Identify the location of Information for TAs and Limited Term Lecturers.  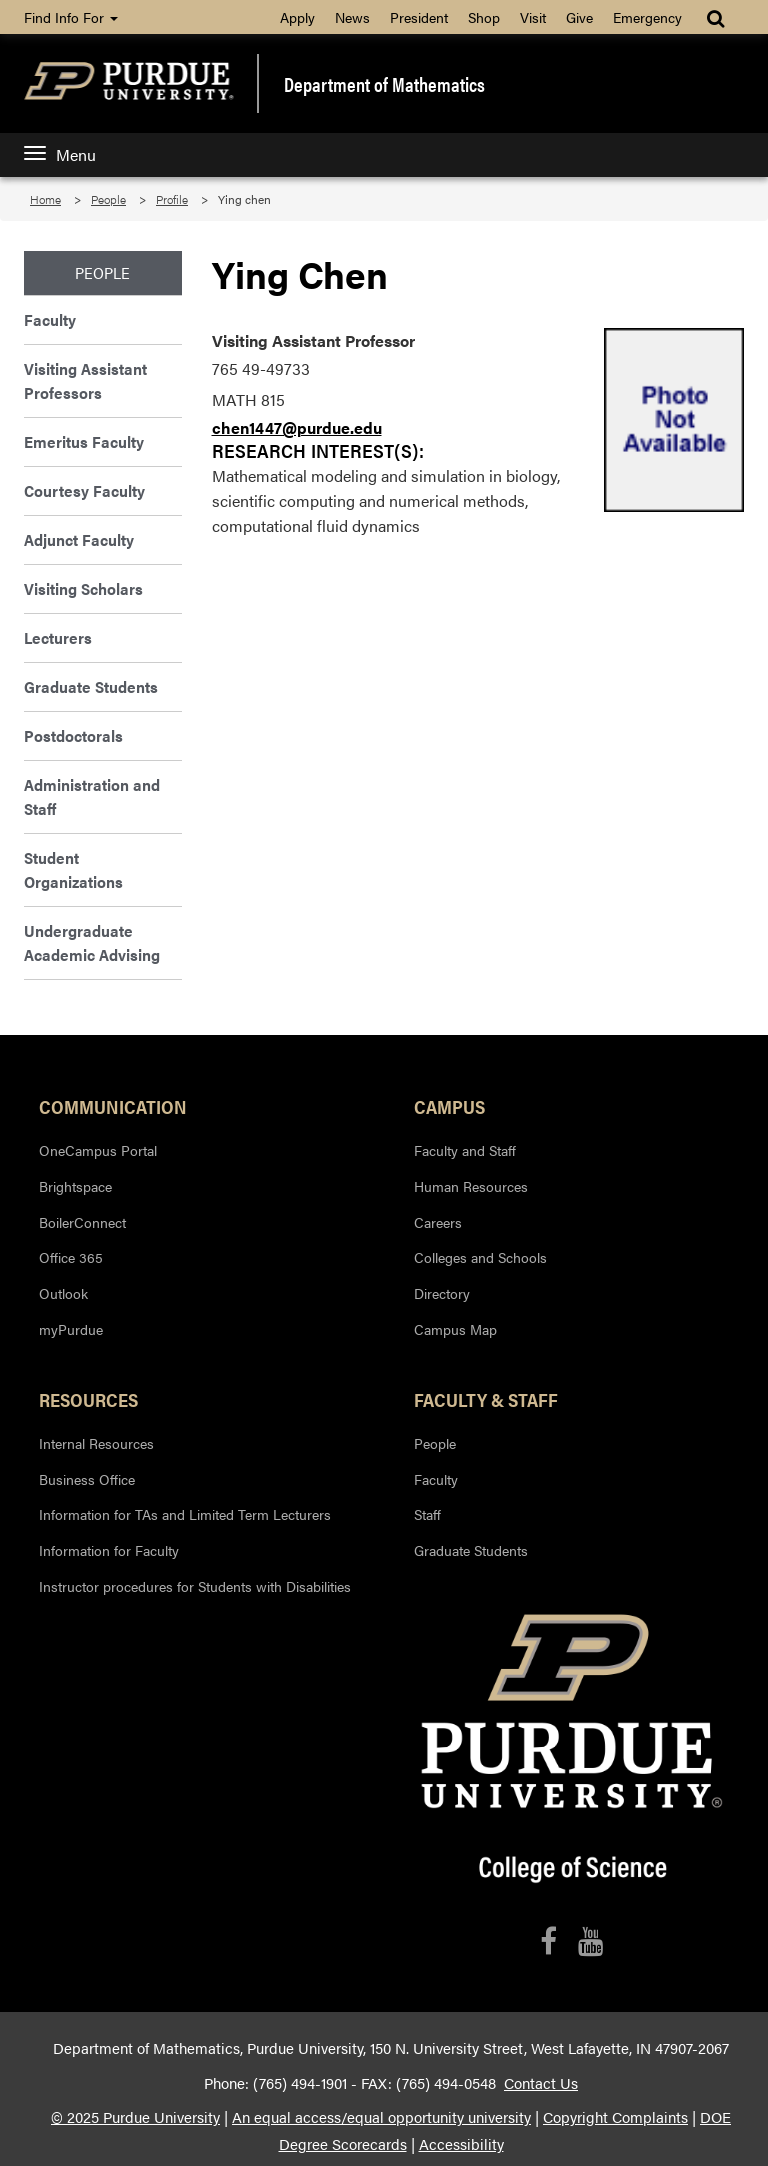
(185, 1514).